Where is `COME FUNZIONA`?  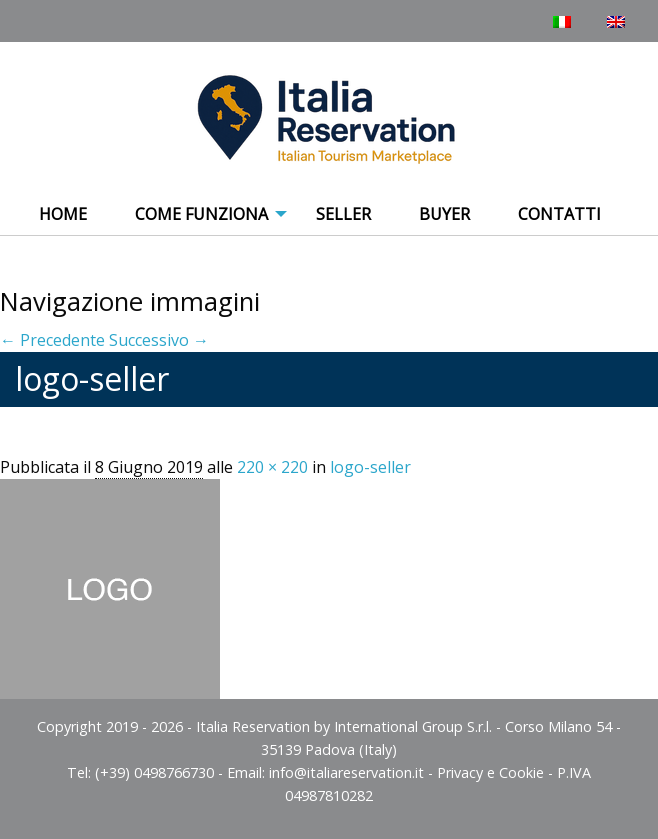
COME FUNZIONA is located at coordinates (201, 214).